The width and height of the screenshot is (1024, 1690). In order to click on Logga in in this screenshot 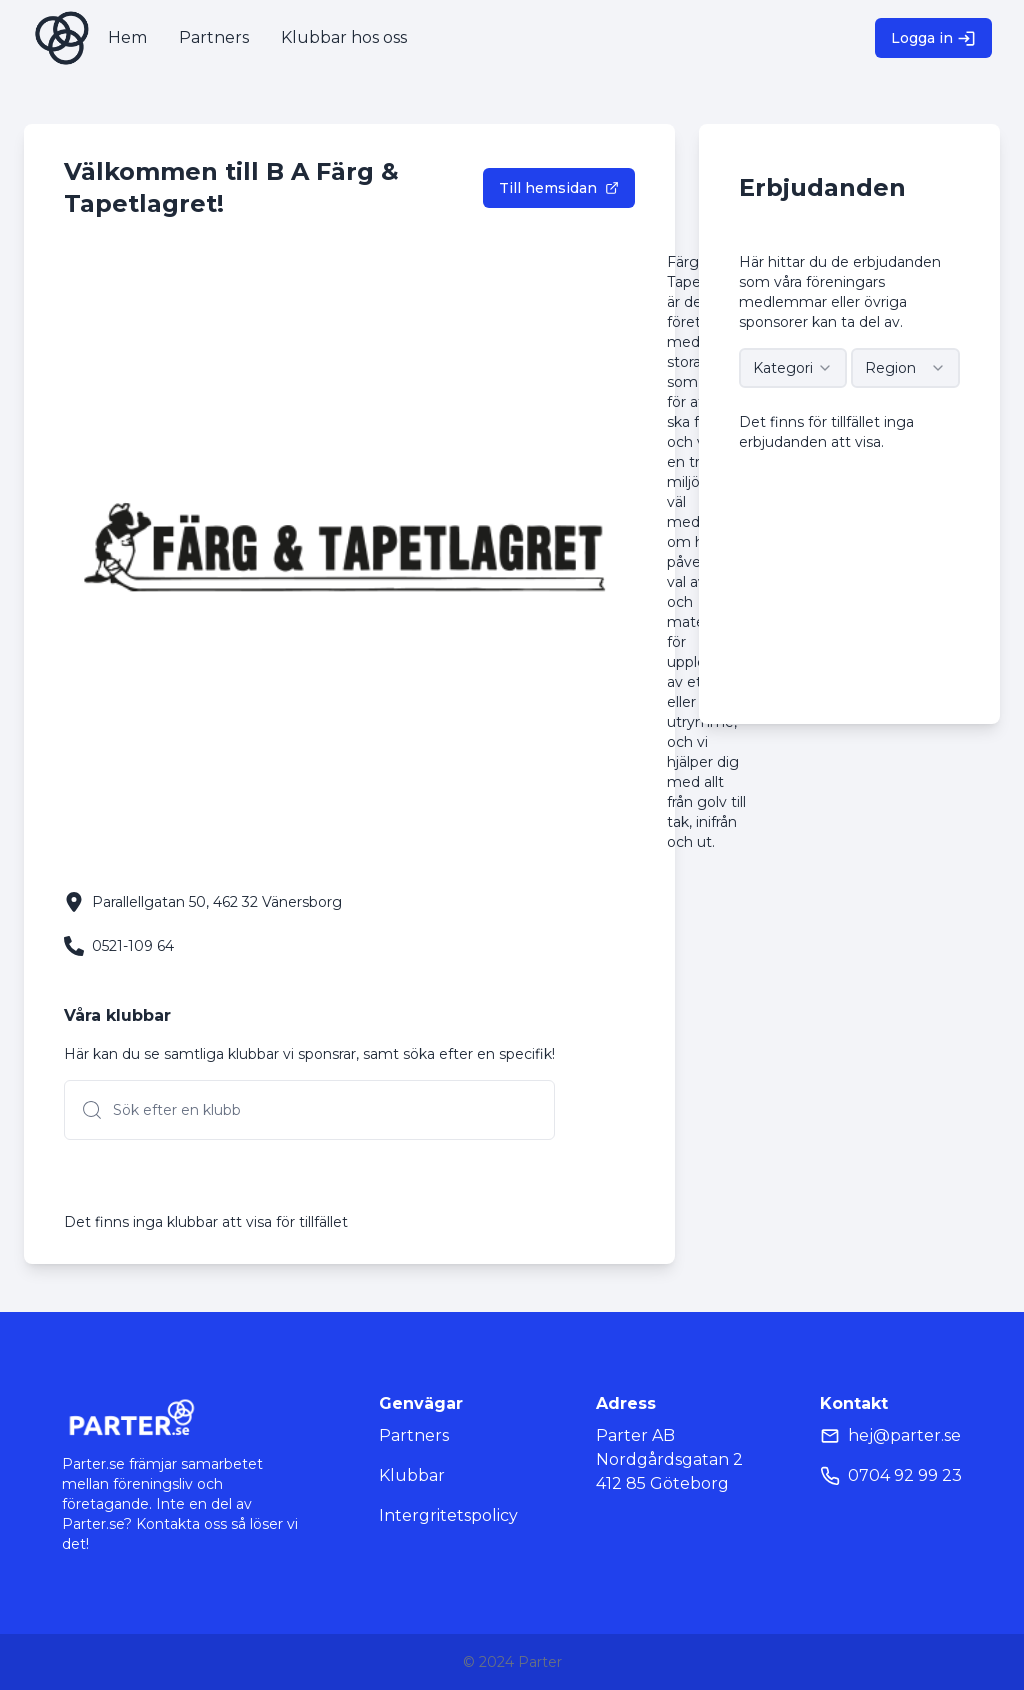, I will do `click(933, 38)`.